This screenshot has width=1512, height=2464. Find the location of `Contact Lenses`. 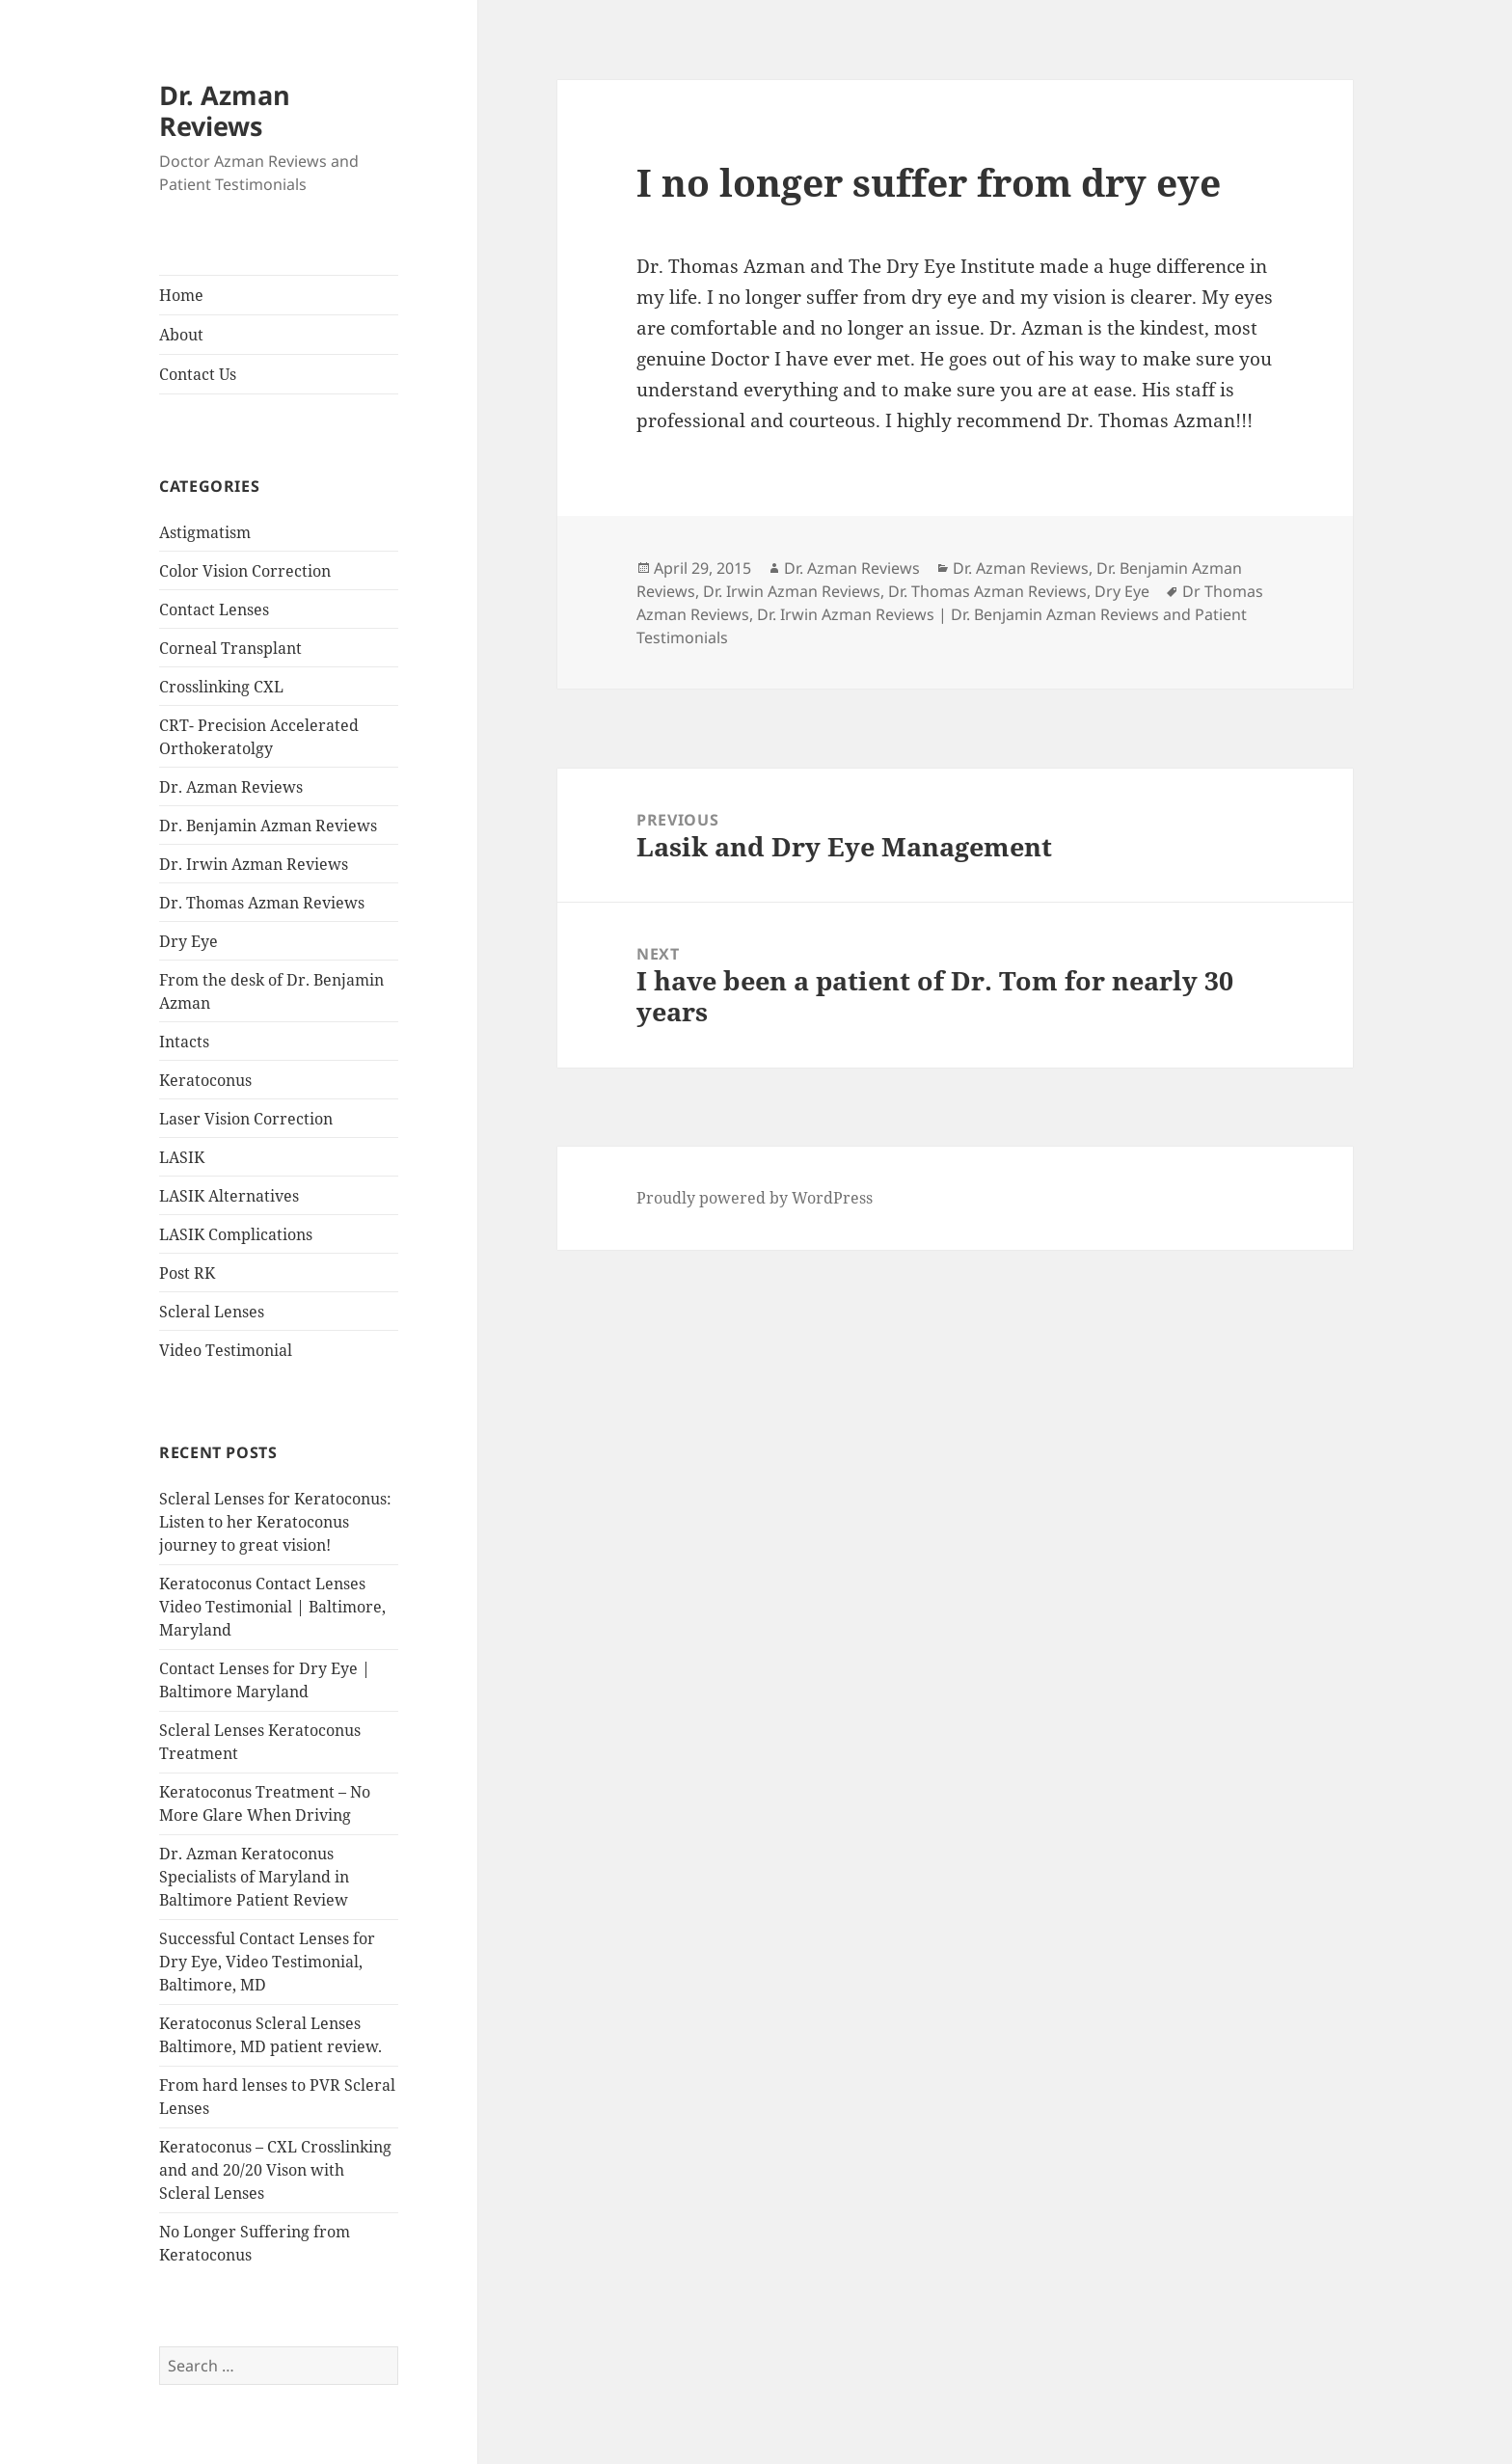

Contact Lenses is located at coordinates (214, 609).